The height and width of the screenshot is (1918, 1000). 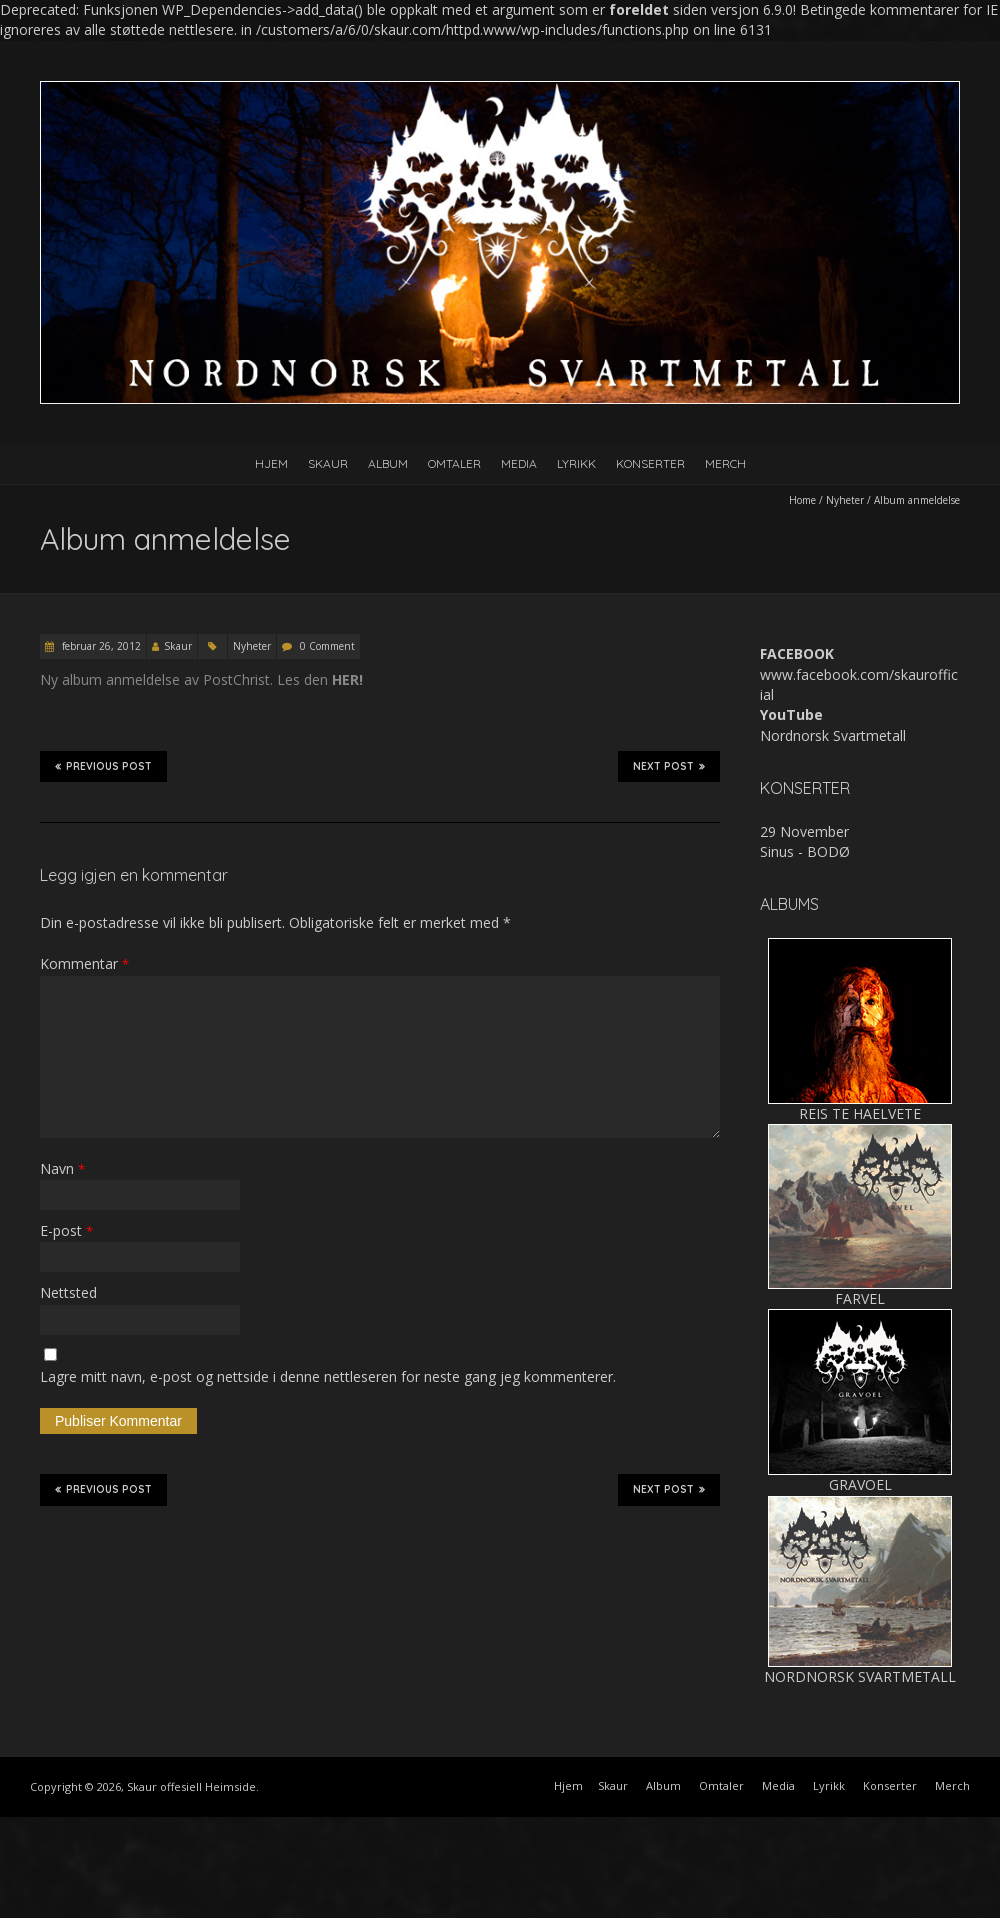 I want to click on Konserter, so click(x=650, y=463).